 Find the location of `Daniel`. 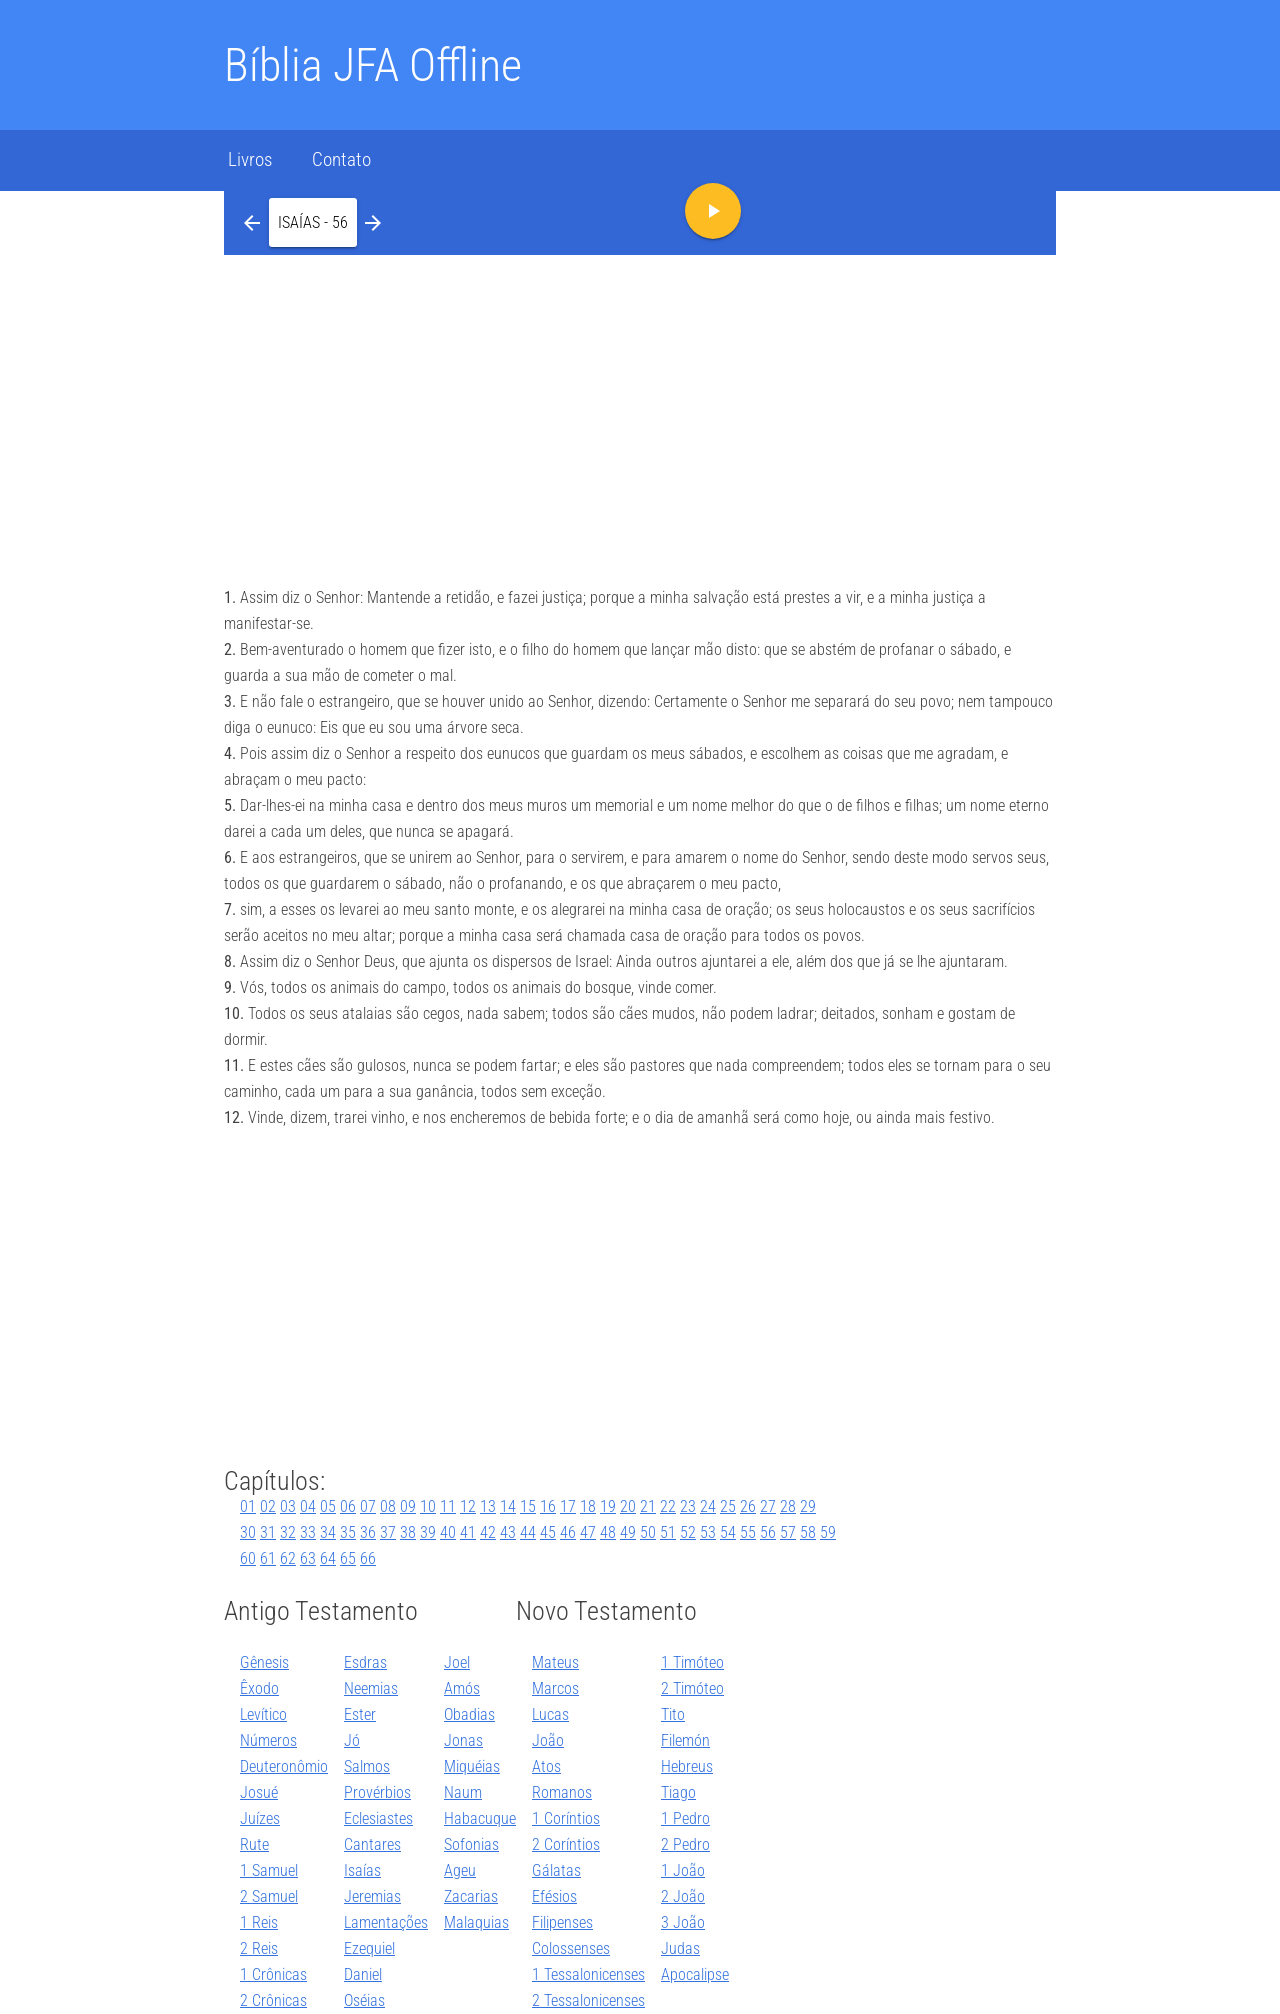

Daniel is located at coordinates (363, 1974).